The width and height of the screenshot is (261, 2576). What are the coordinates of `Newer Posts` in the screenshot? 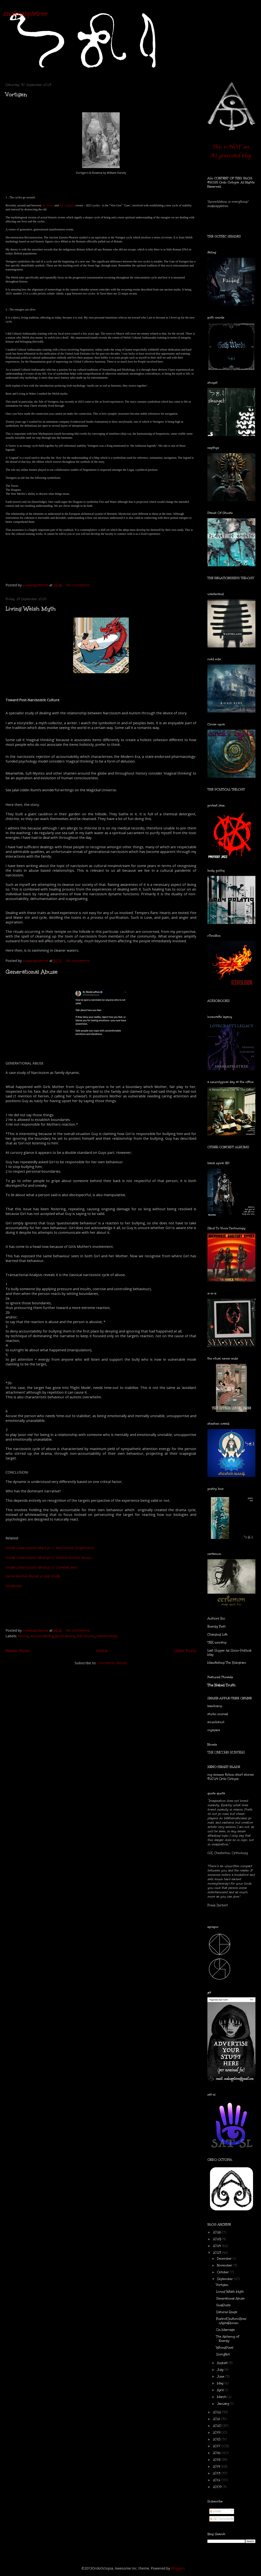 It's located at (18, 1650).